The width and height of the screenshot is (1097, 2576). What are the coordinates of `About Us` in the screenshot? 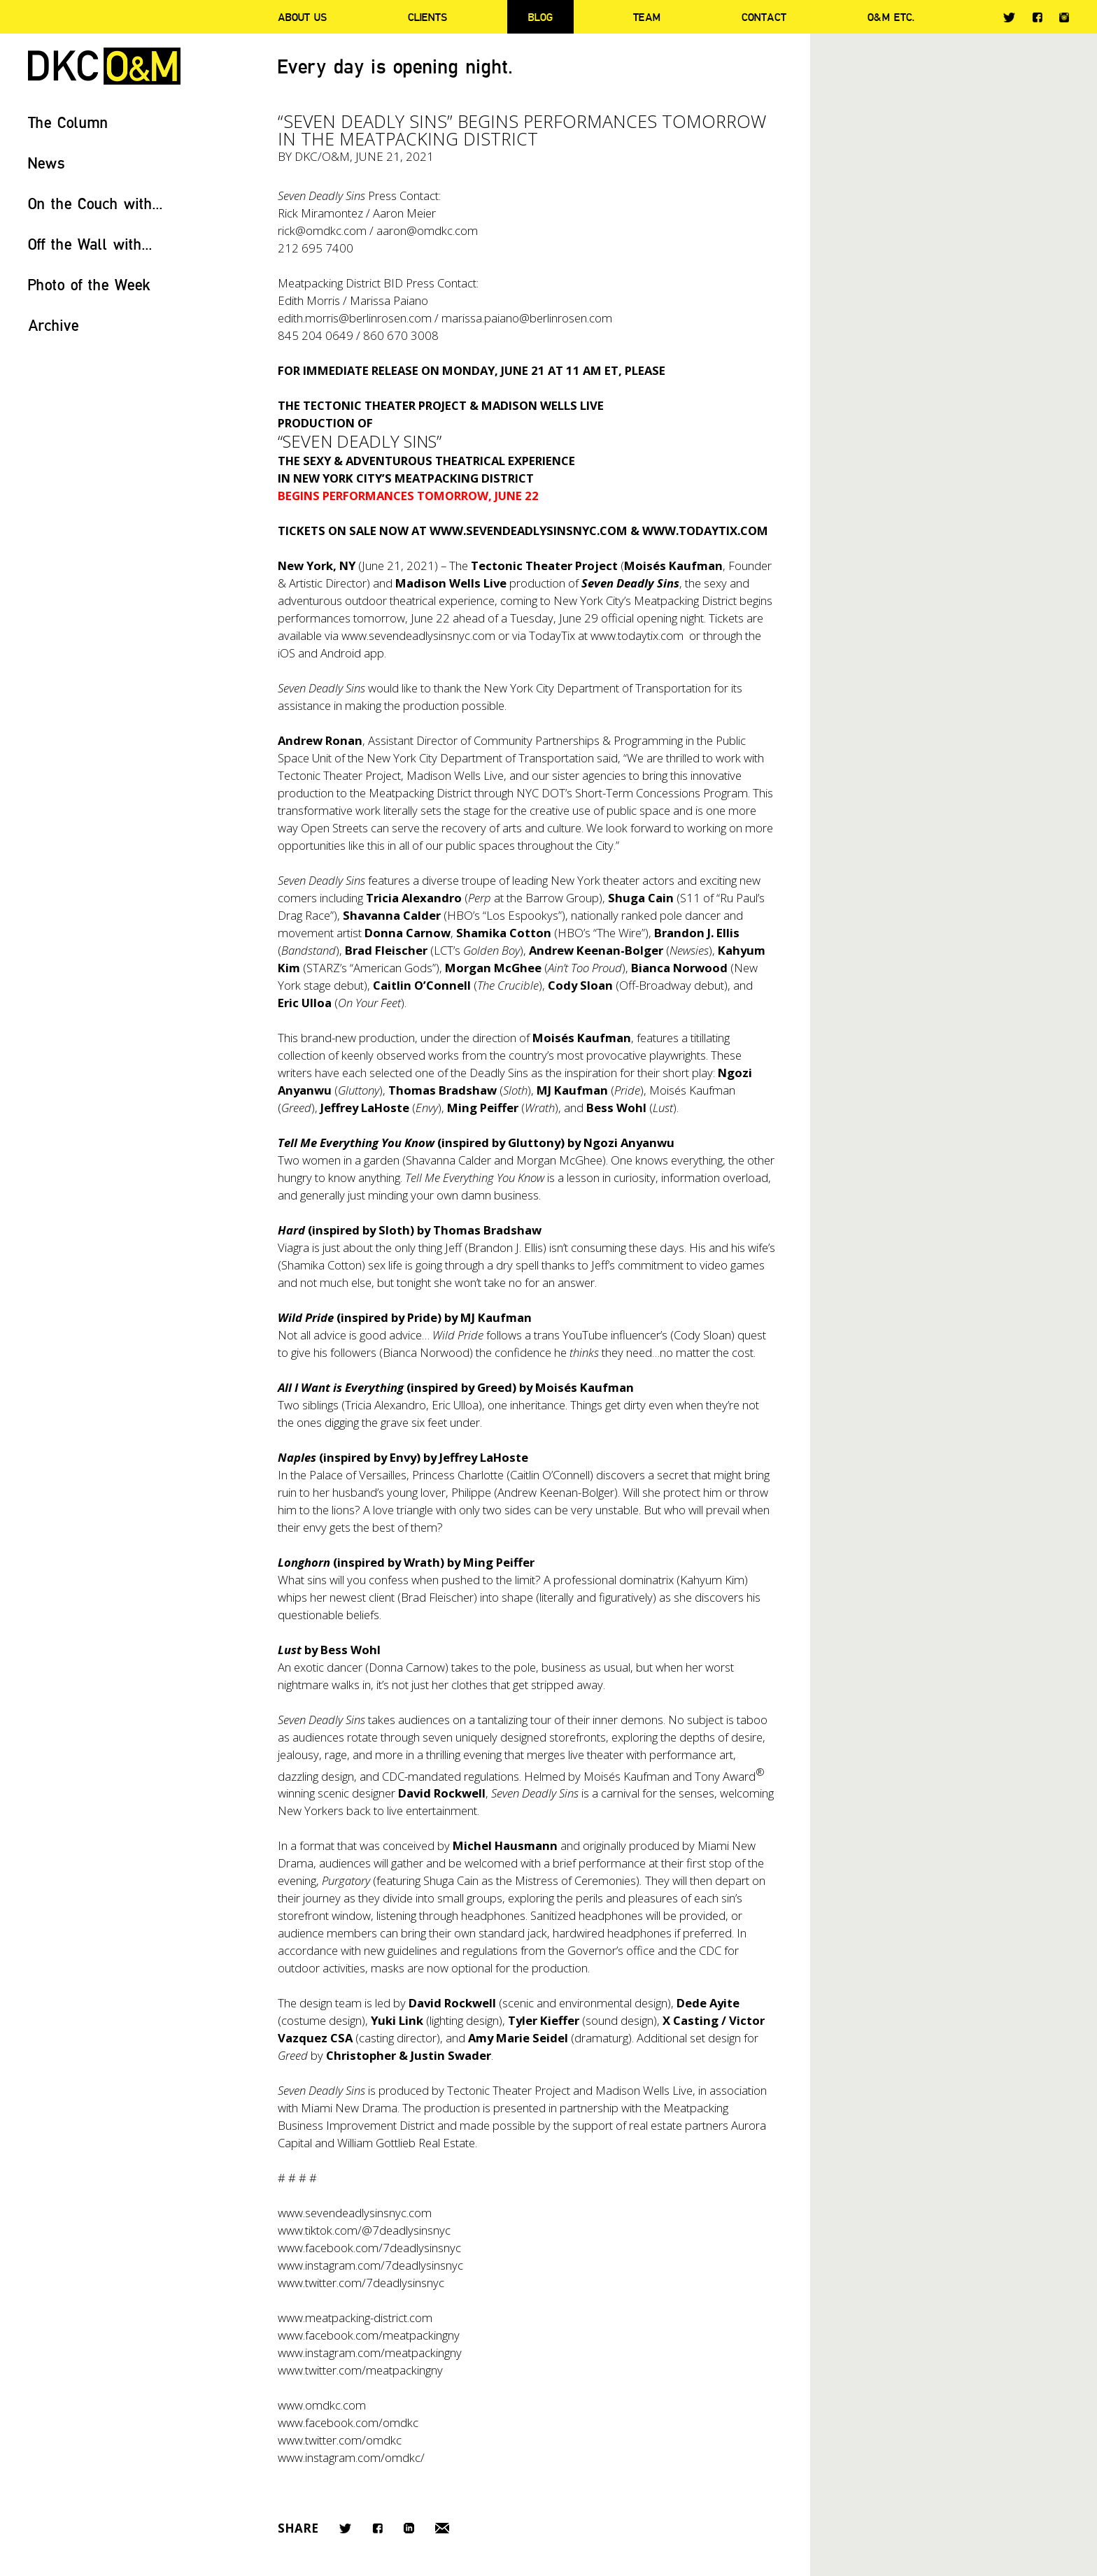 It's located at (302, 17).